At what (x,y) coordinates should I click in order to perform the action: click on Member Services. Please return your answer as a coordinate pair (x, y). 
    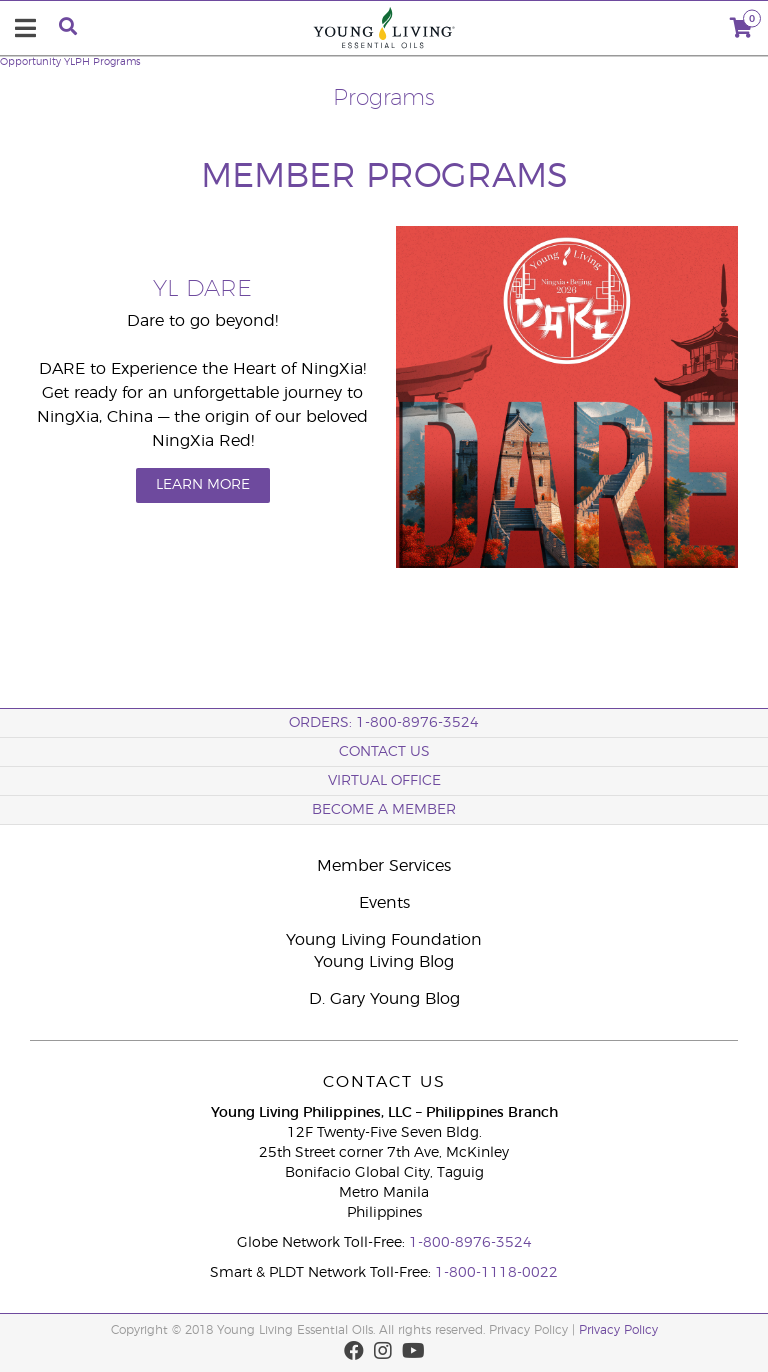
    Looking at the image, I should click on (384, 866).